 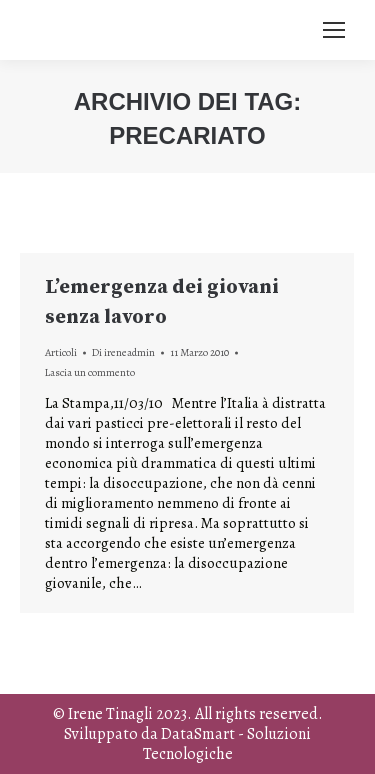 What do you see at coordinates (123, 352) in the screenshot?
I see `Di` at bounding box center [123, 352].